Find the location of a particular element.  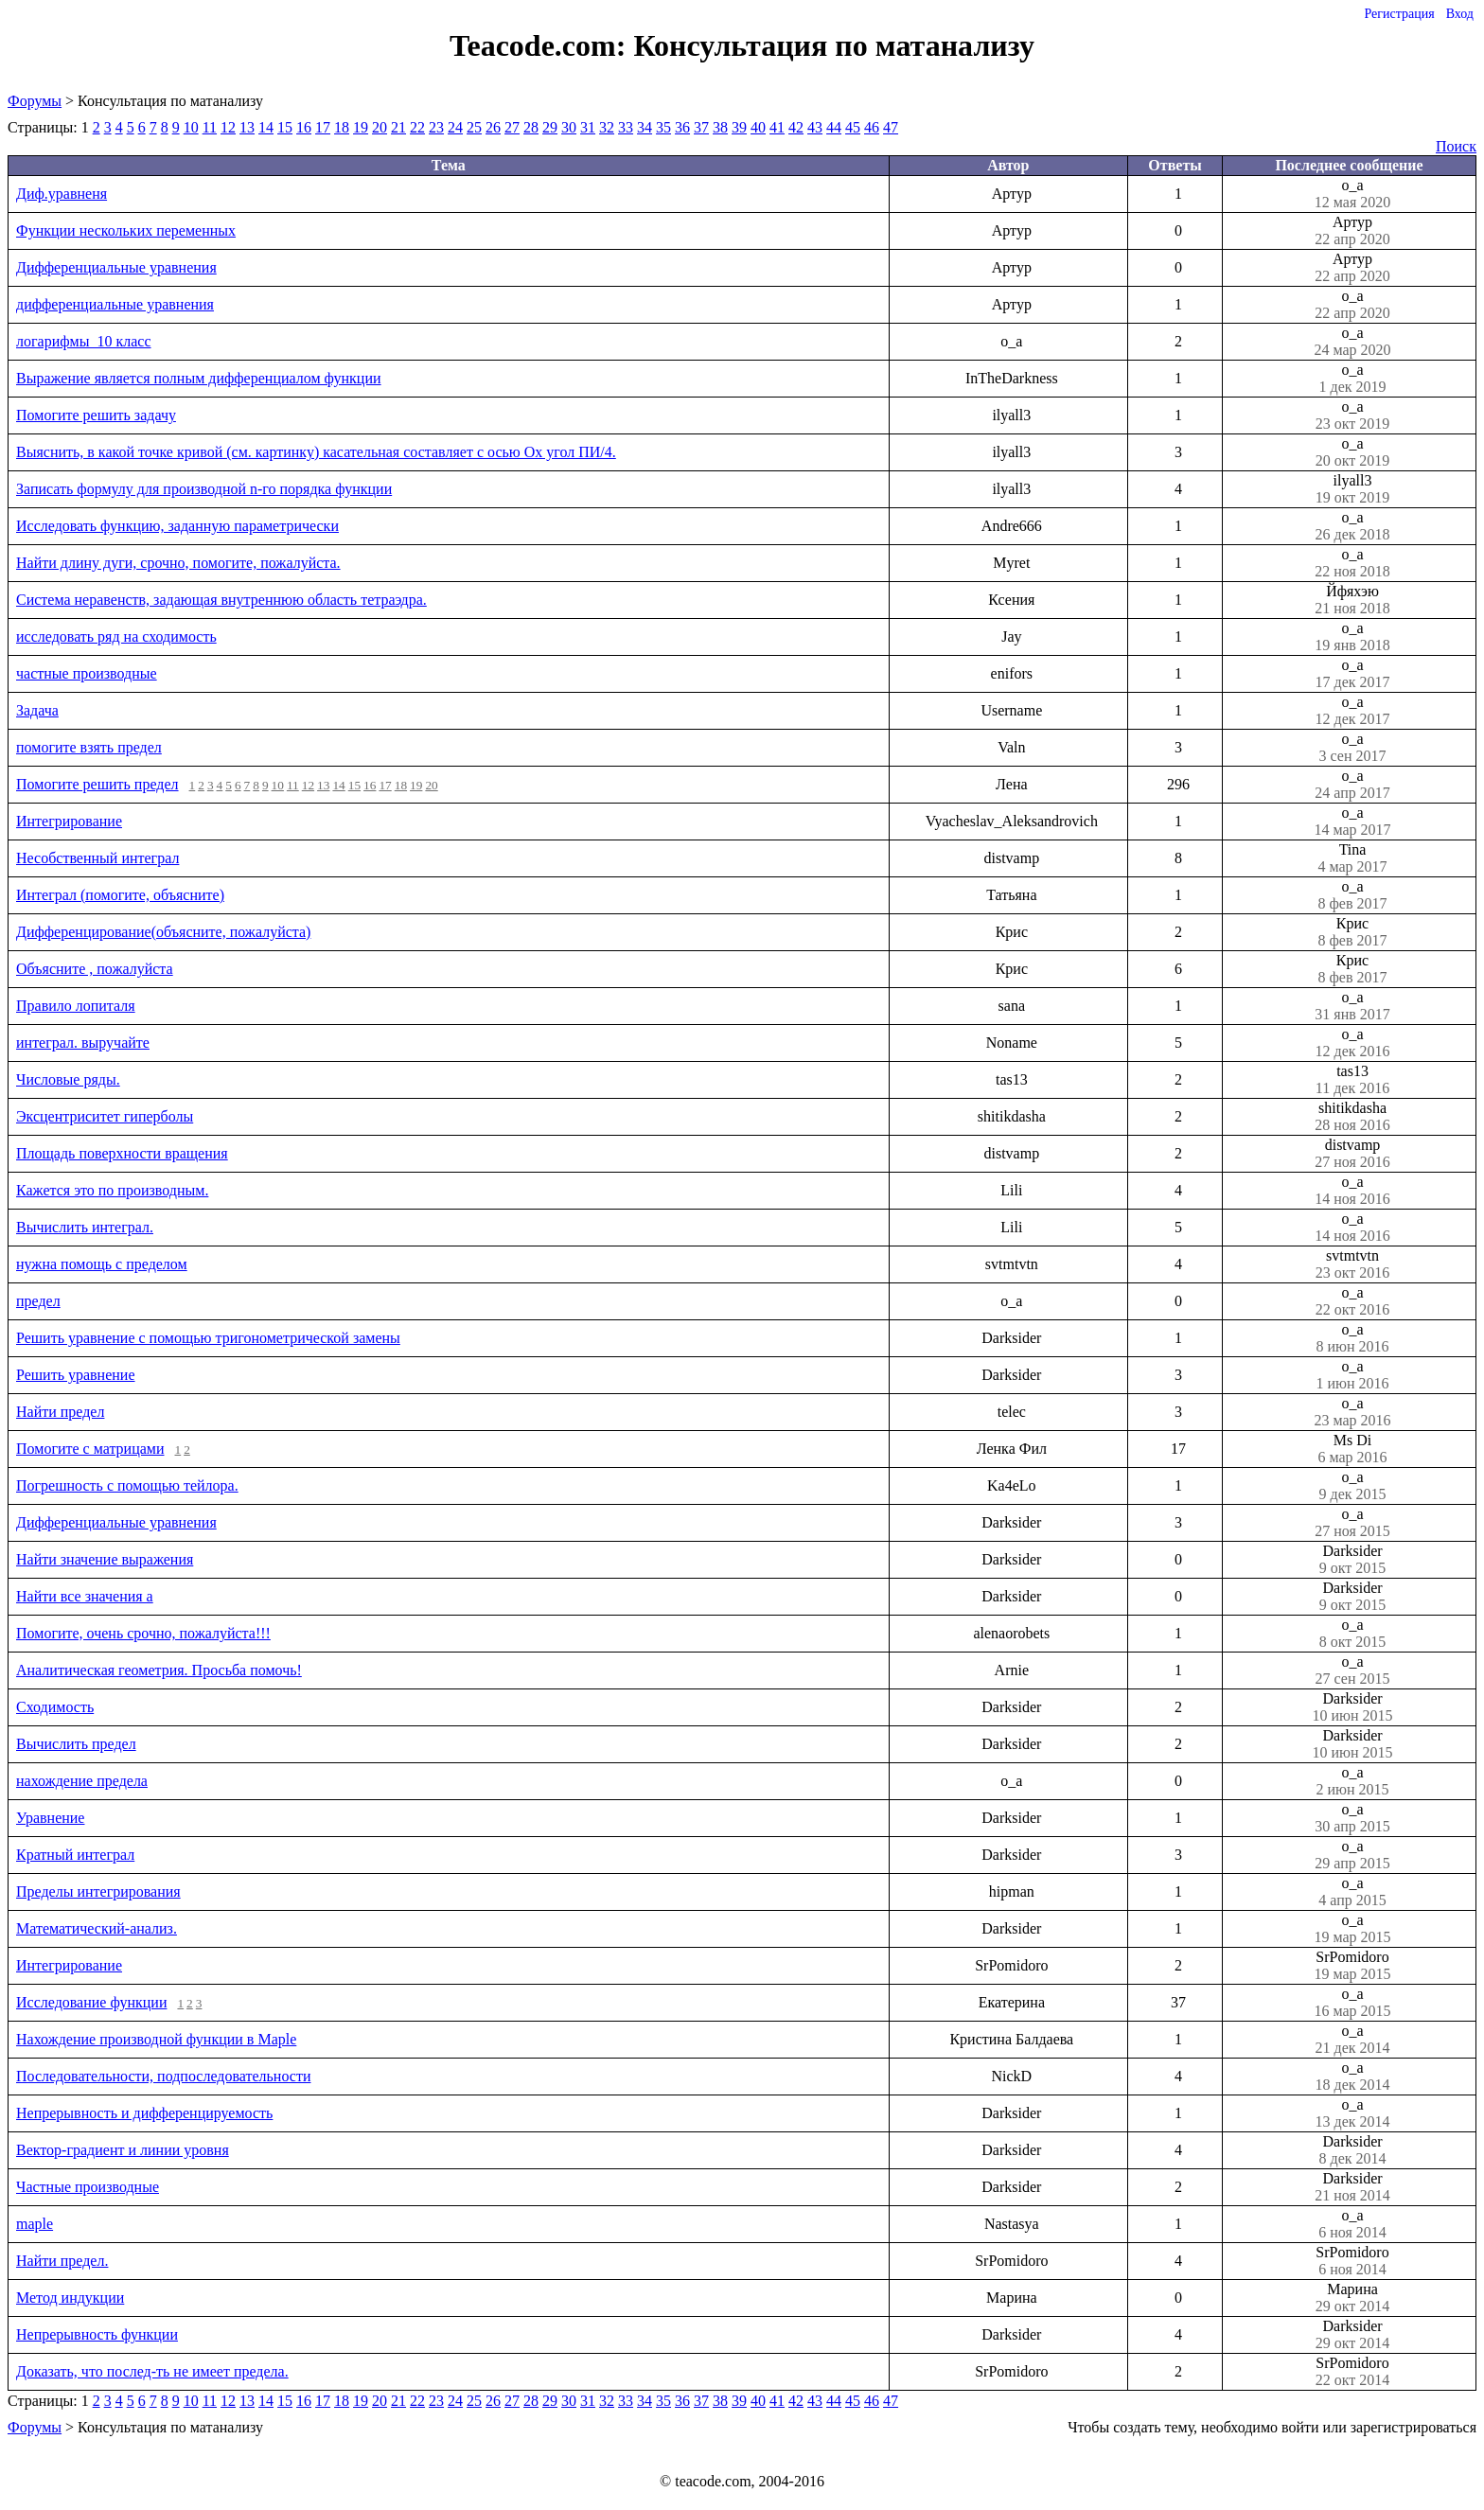

distvamp is located at coordinates (1352, 1154).